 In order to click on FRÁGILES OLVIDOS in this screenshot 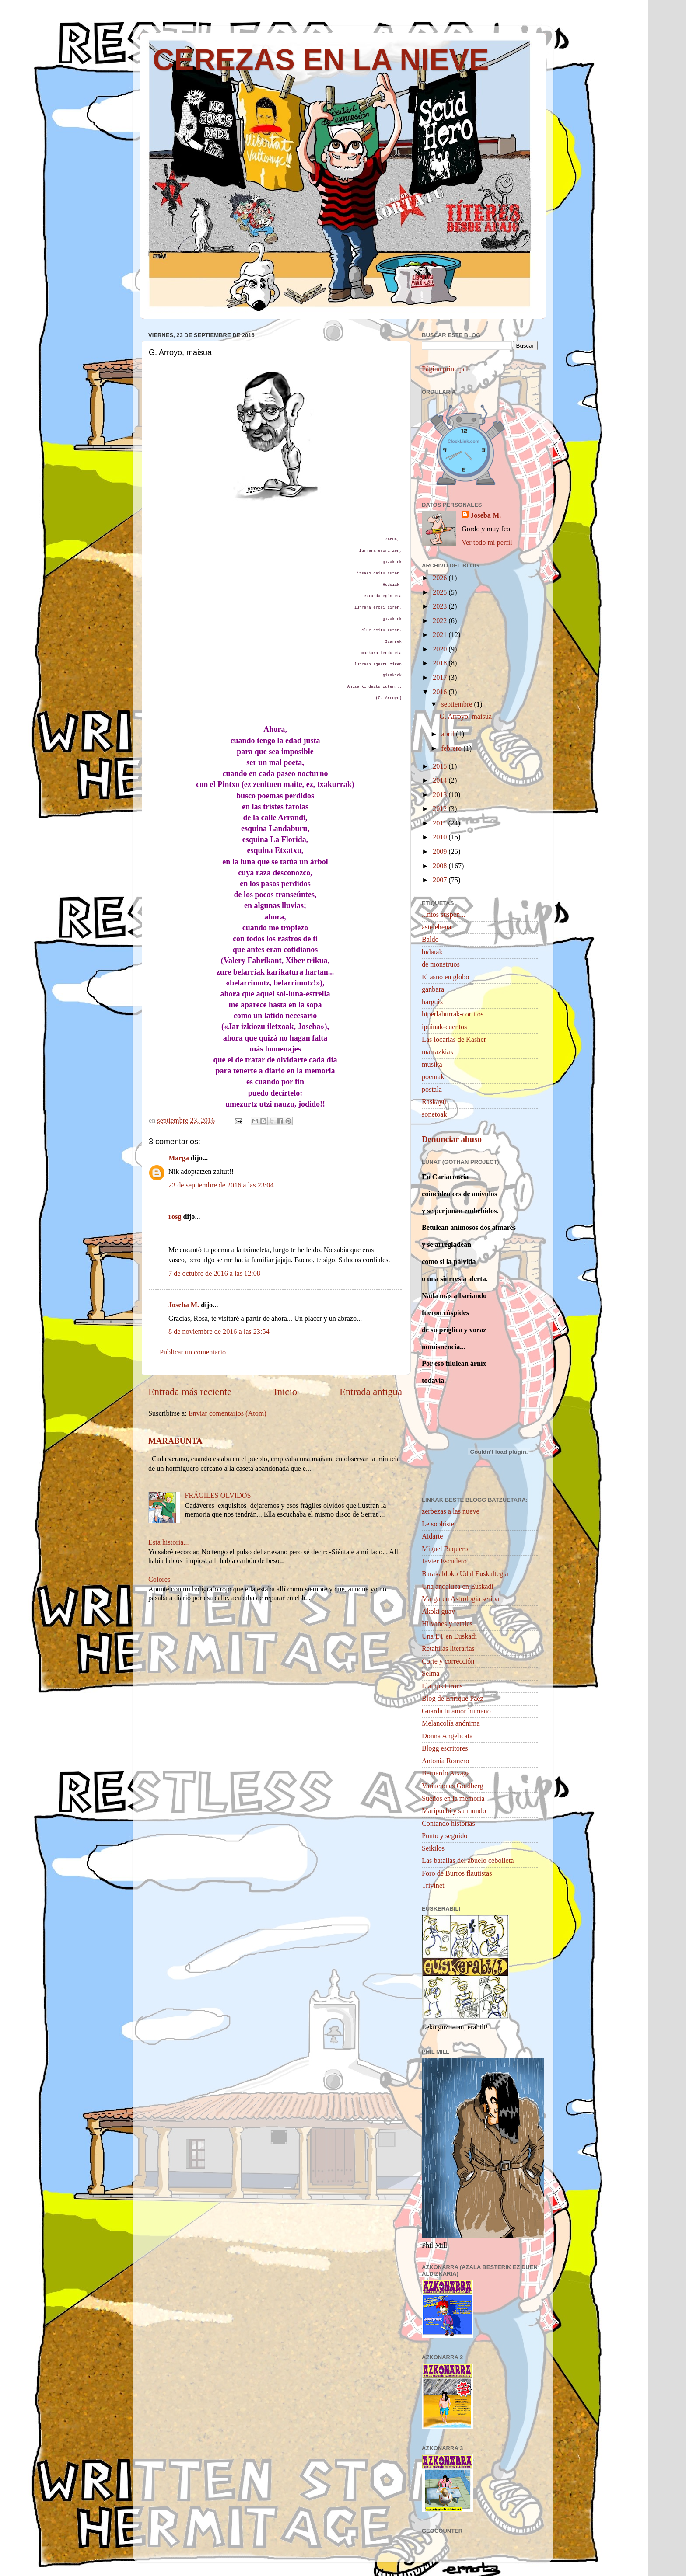, I will do `click(218, 1496)`.